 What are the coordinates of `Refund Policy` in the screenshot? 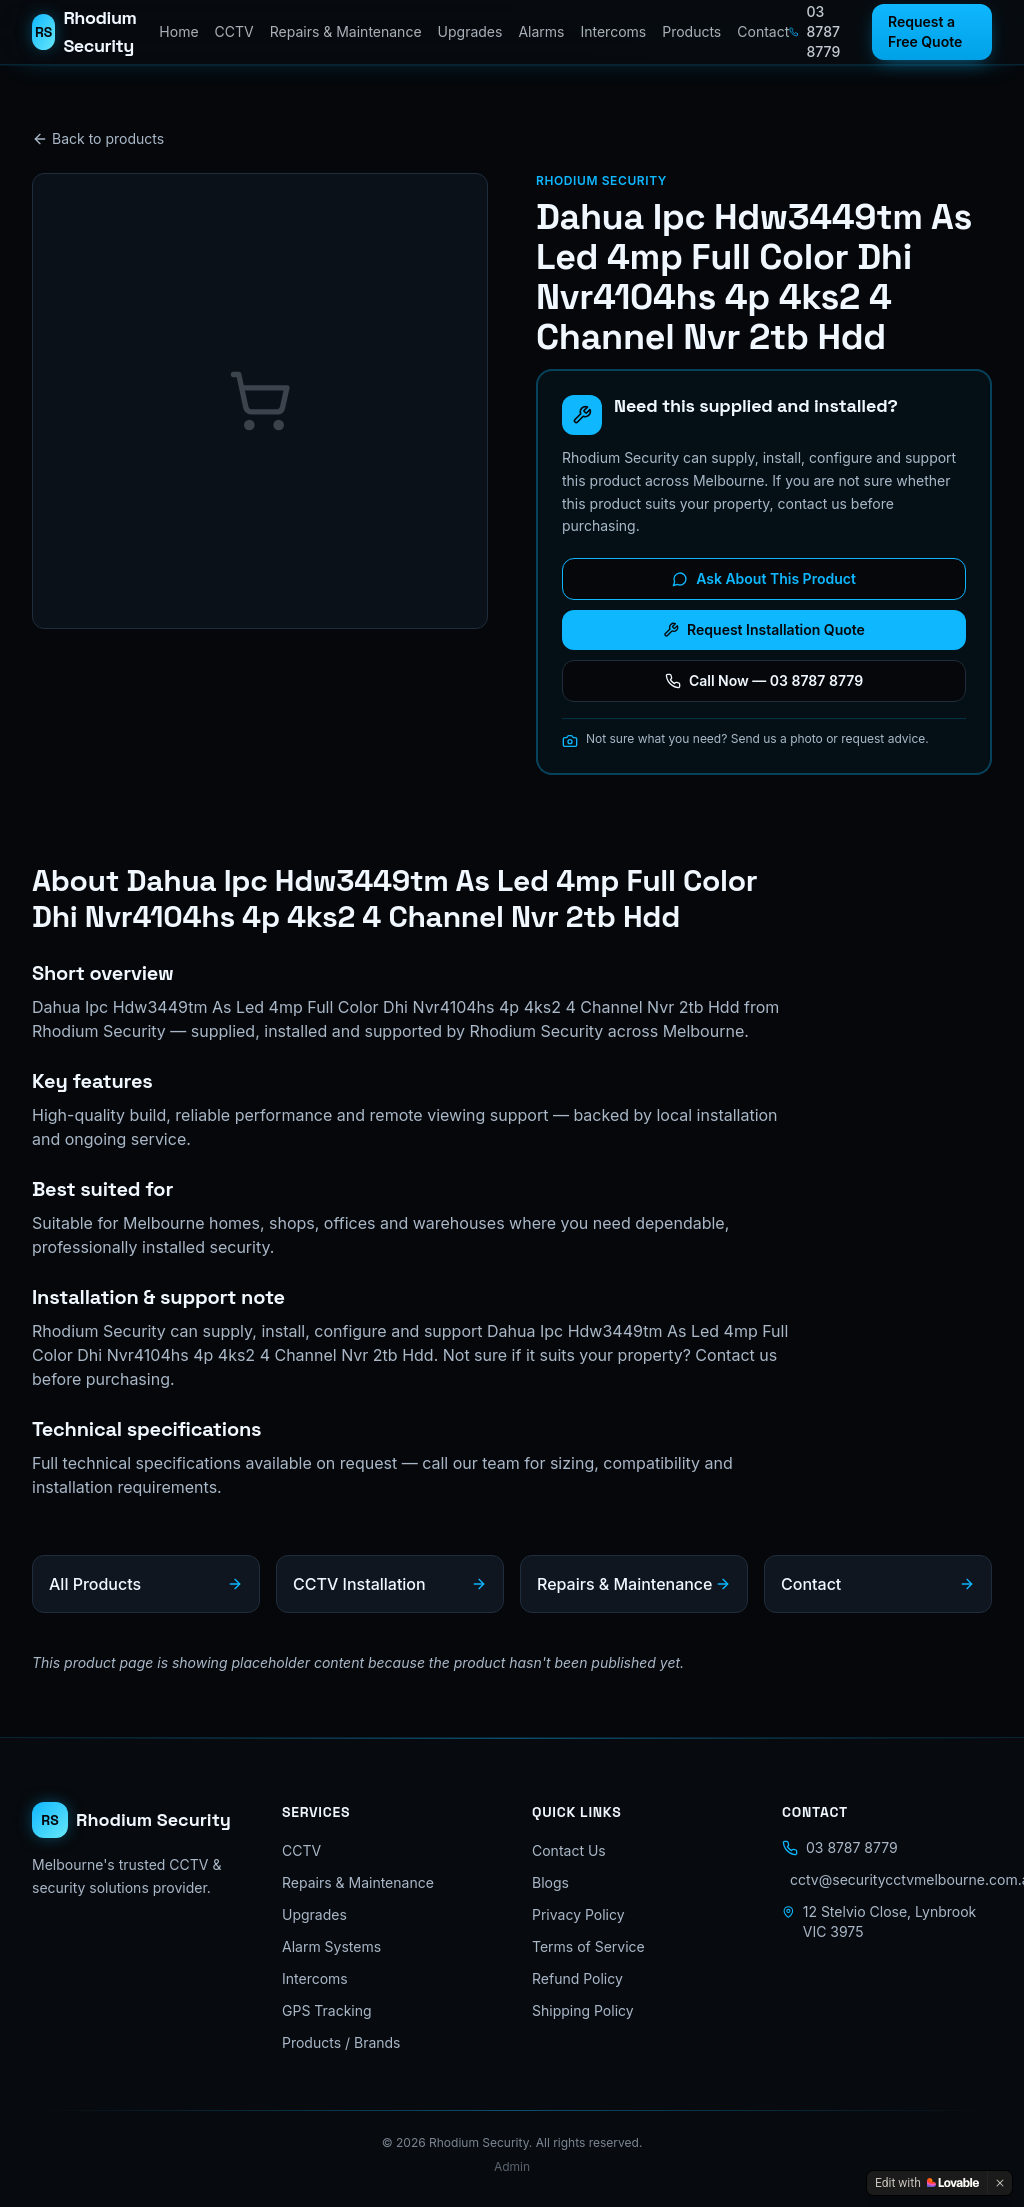 It's located at (577, 1978).